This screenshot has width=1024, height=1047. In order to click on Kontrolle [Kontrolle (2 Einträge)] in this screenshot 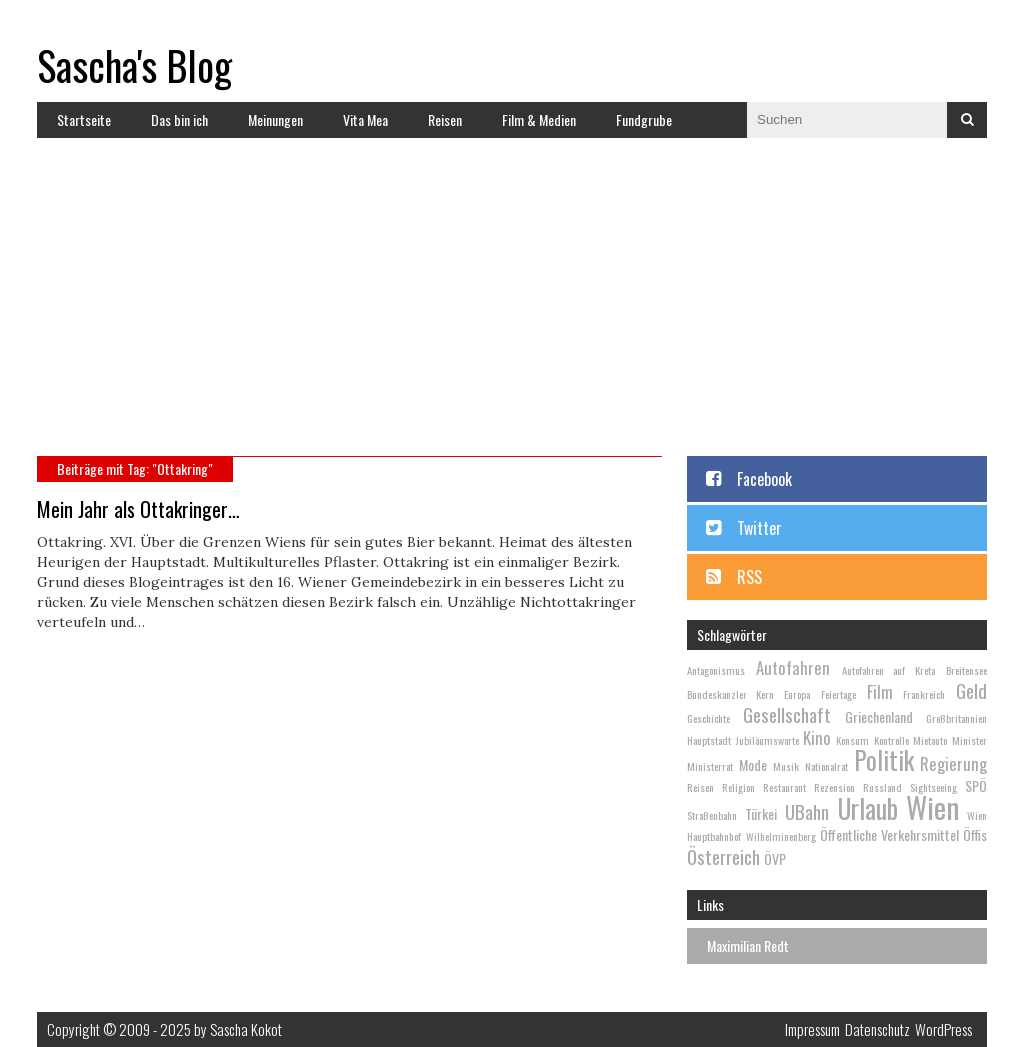, I will do `click(891, 740)`.